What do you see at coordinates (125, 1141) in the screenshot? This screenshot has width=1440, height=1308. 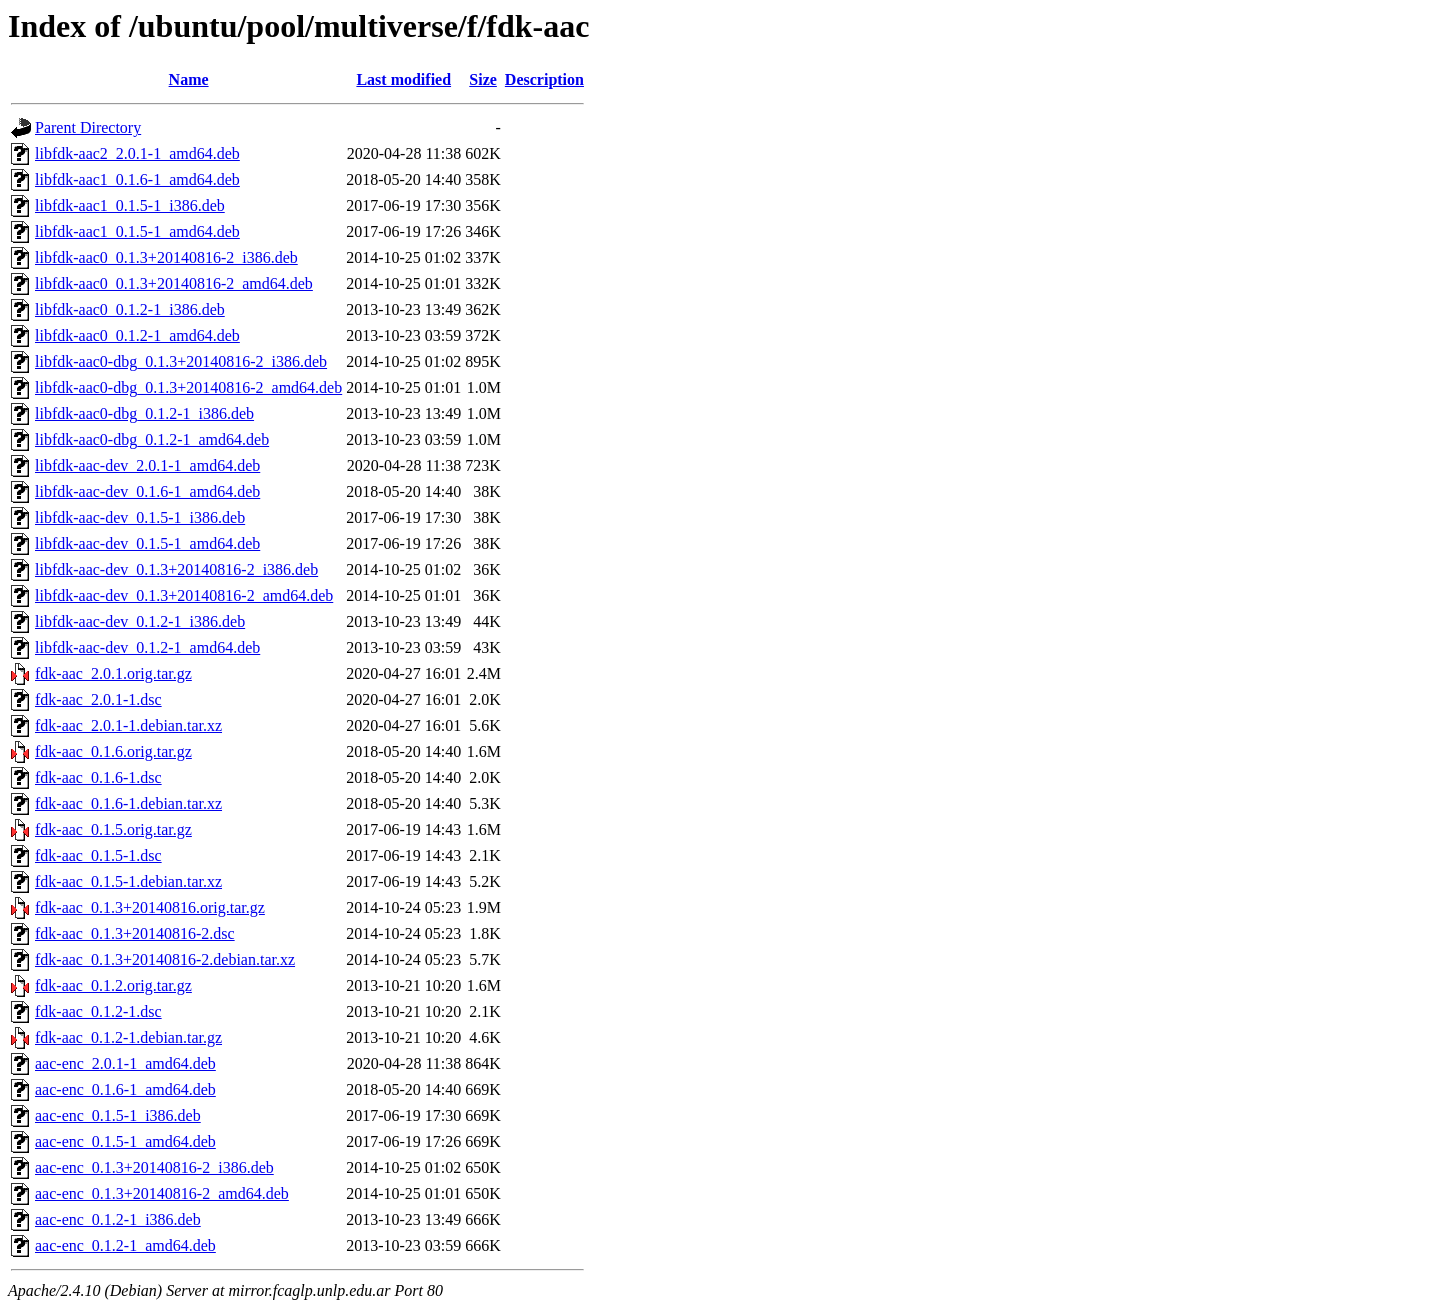 I see `aac-enc_0.1.5-1_amd64.deb` at bounding box center [125, 1141].